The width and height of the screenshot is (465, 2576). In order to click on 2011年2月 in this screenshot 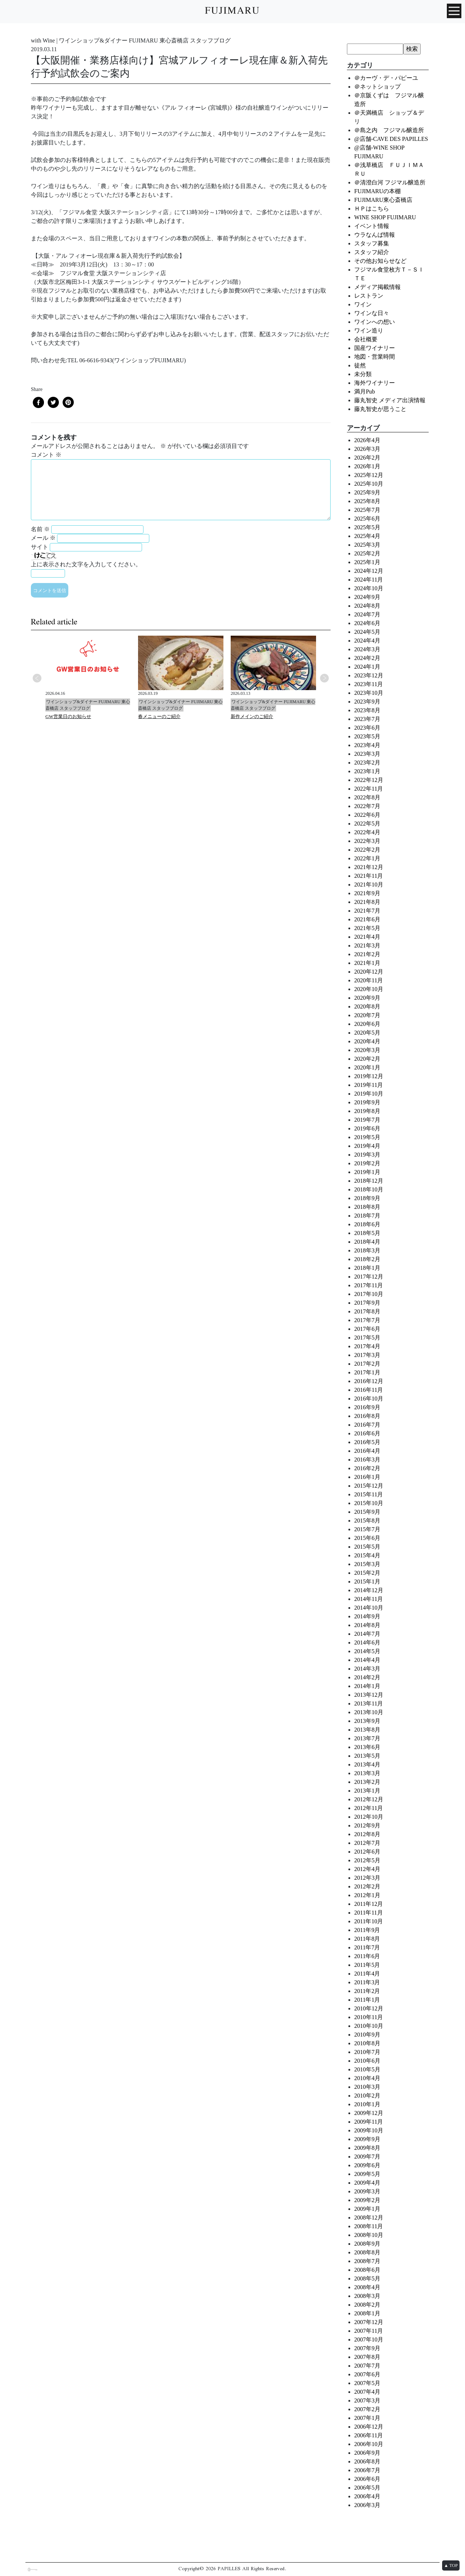, I will do `click(367, 1991)`.